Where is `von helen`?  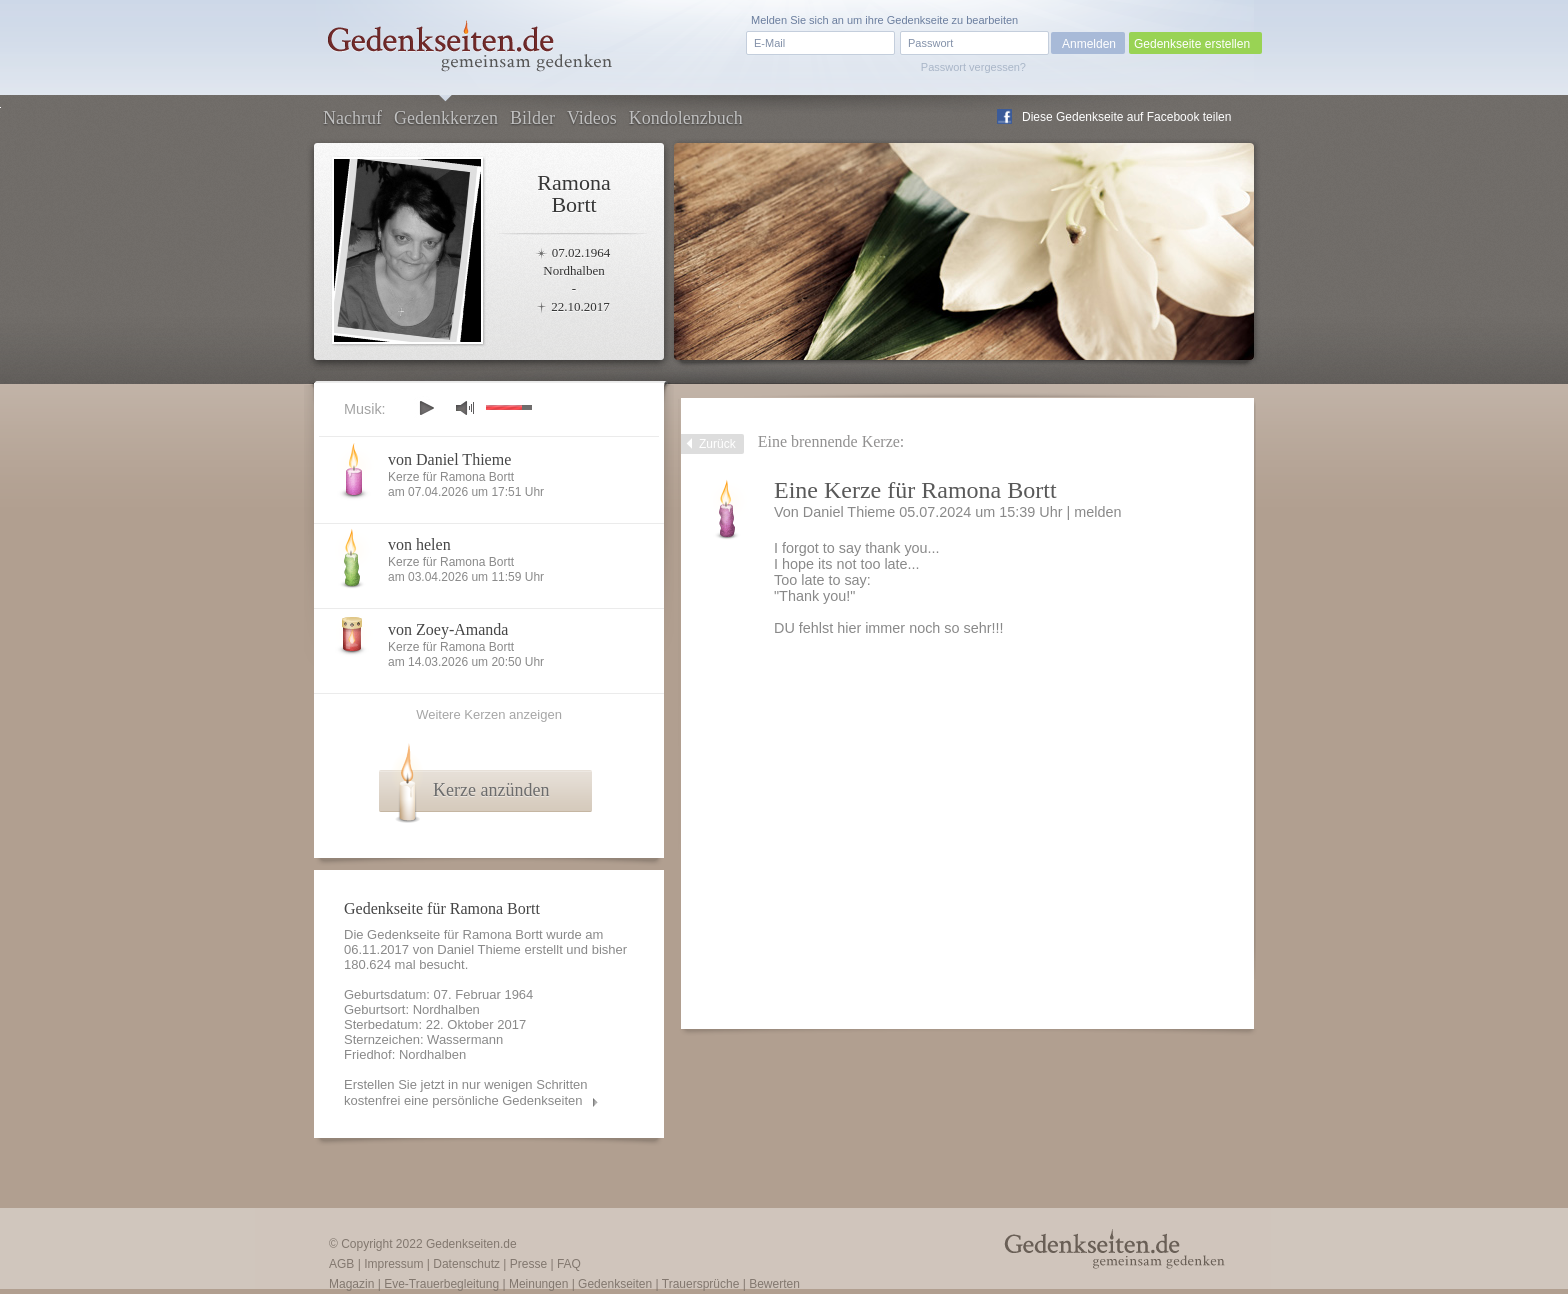
von helen is located at coordinates (419, 544).